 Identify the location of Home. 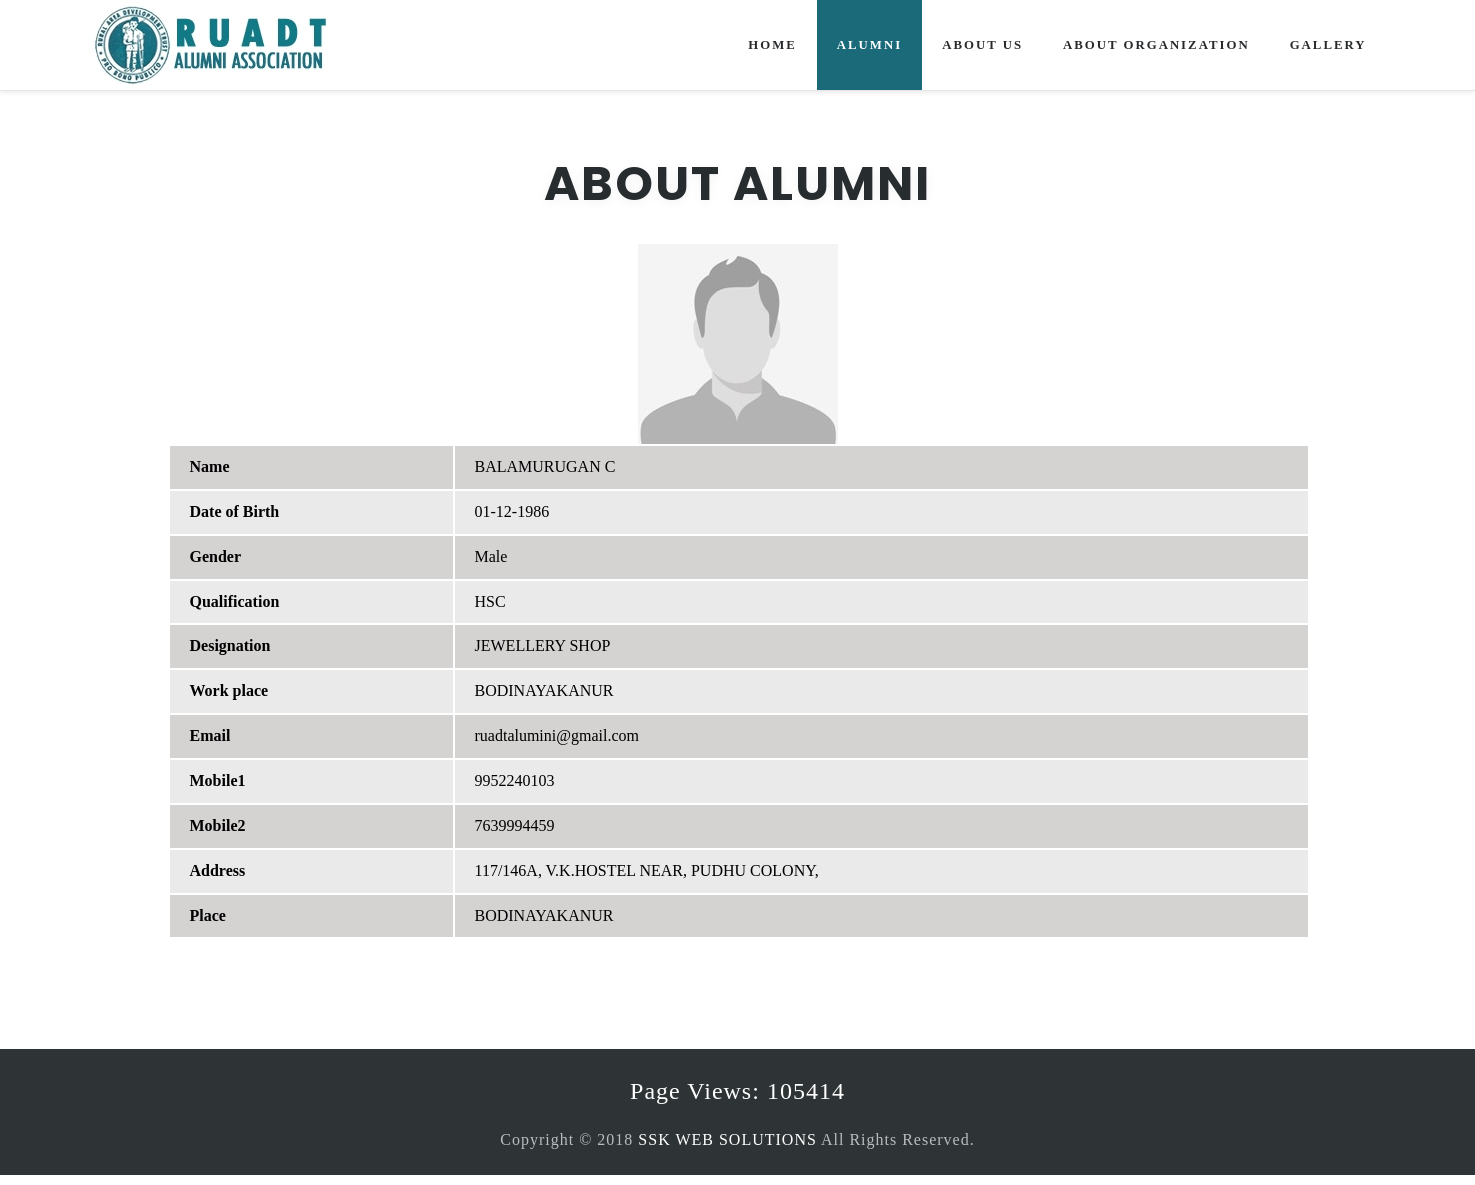
(772, 45).